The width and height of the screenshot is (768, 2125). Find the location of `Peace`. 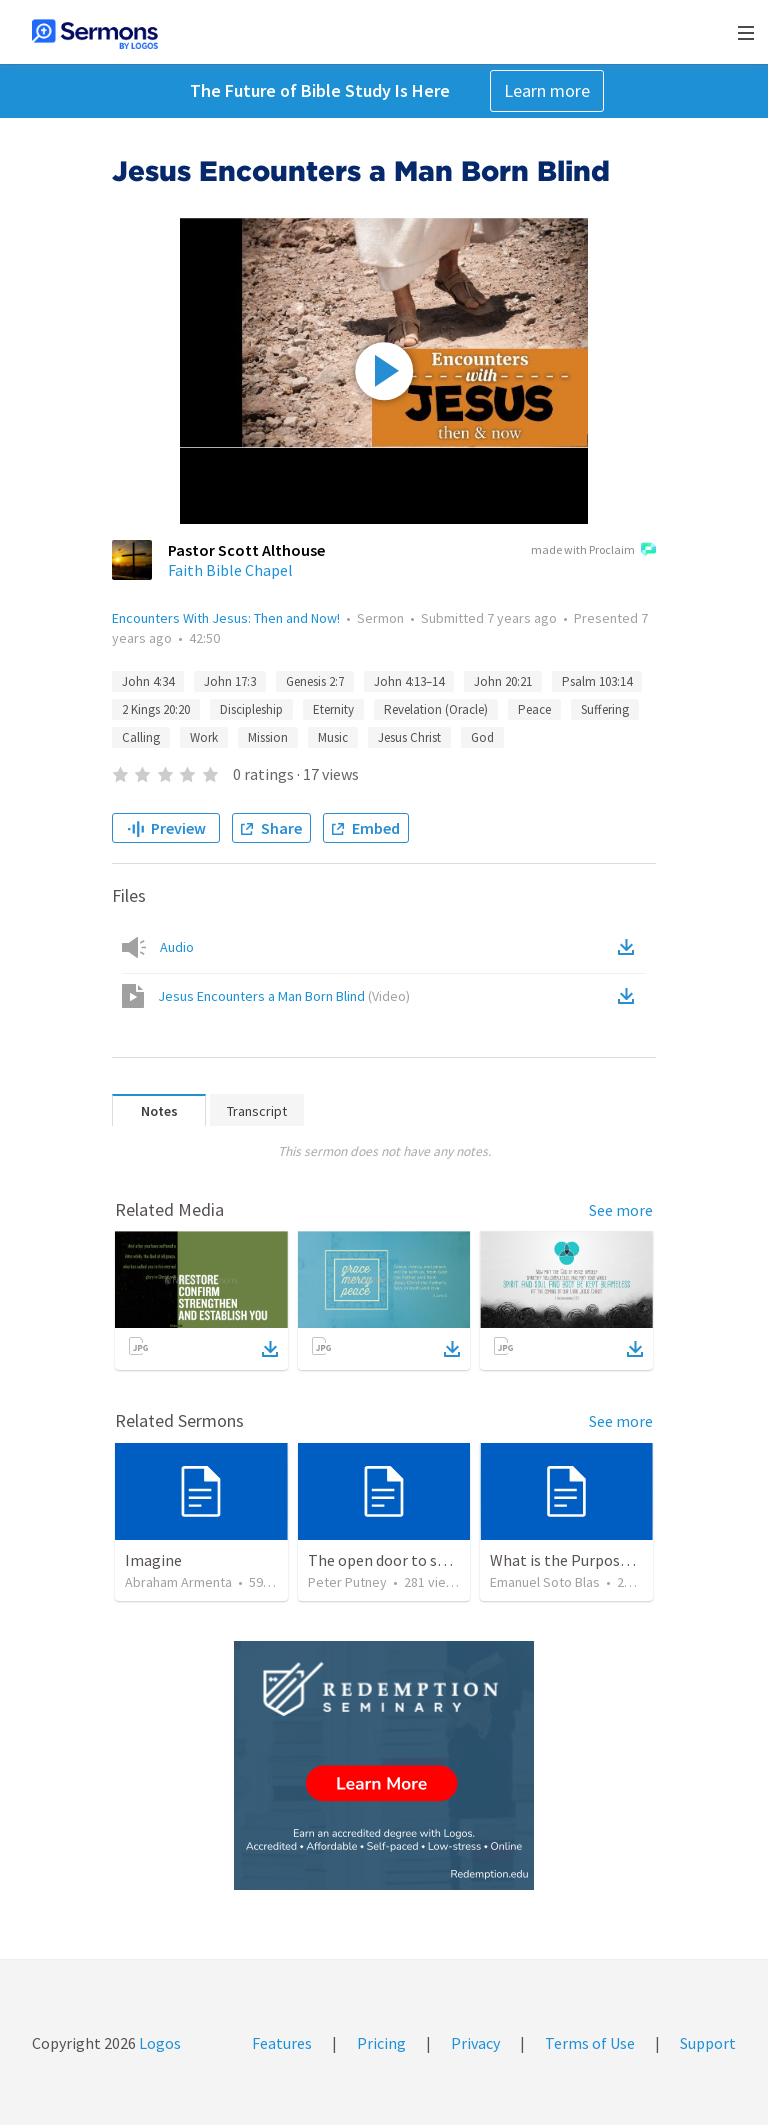

Peace is located at coordinates (534, 709).